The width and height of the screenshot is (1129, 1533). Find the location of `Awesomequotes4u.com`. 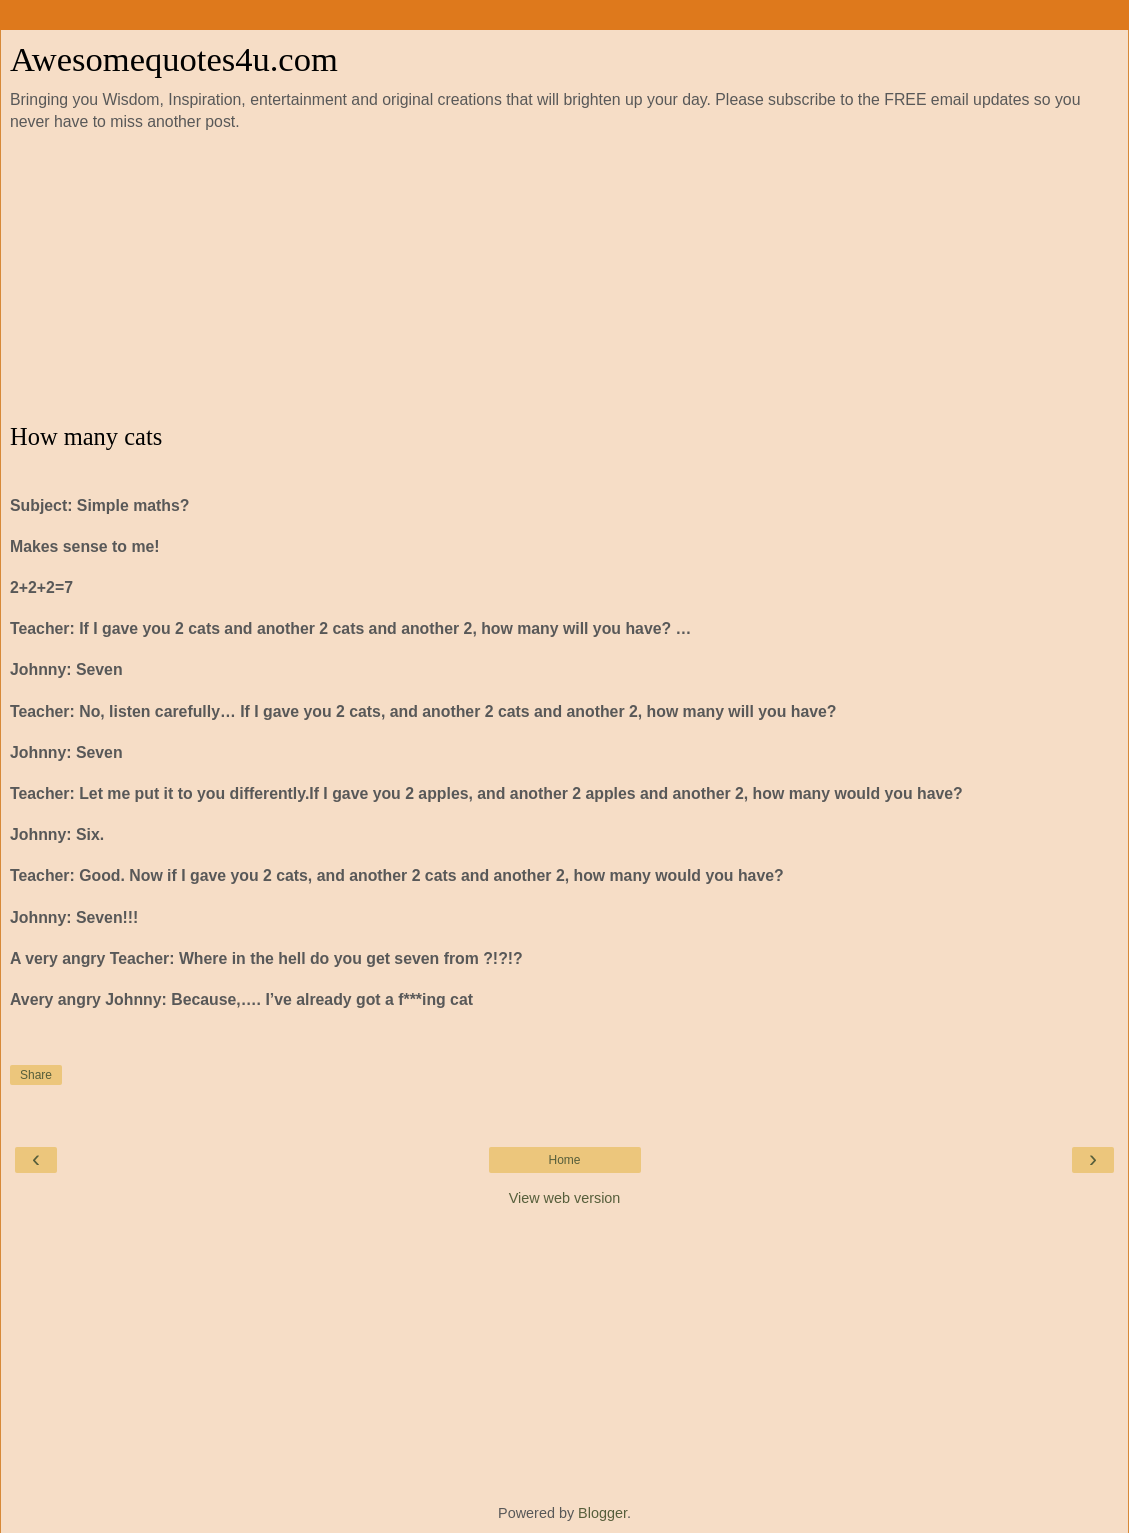

Awesomequotes4u.com is located at coordinates (174, 59).